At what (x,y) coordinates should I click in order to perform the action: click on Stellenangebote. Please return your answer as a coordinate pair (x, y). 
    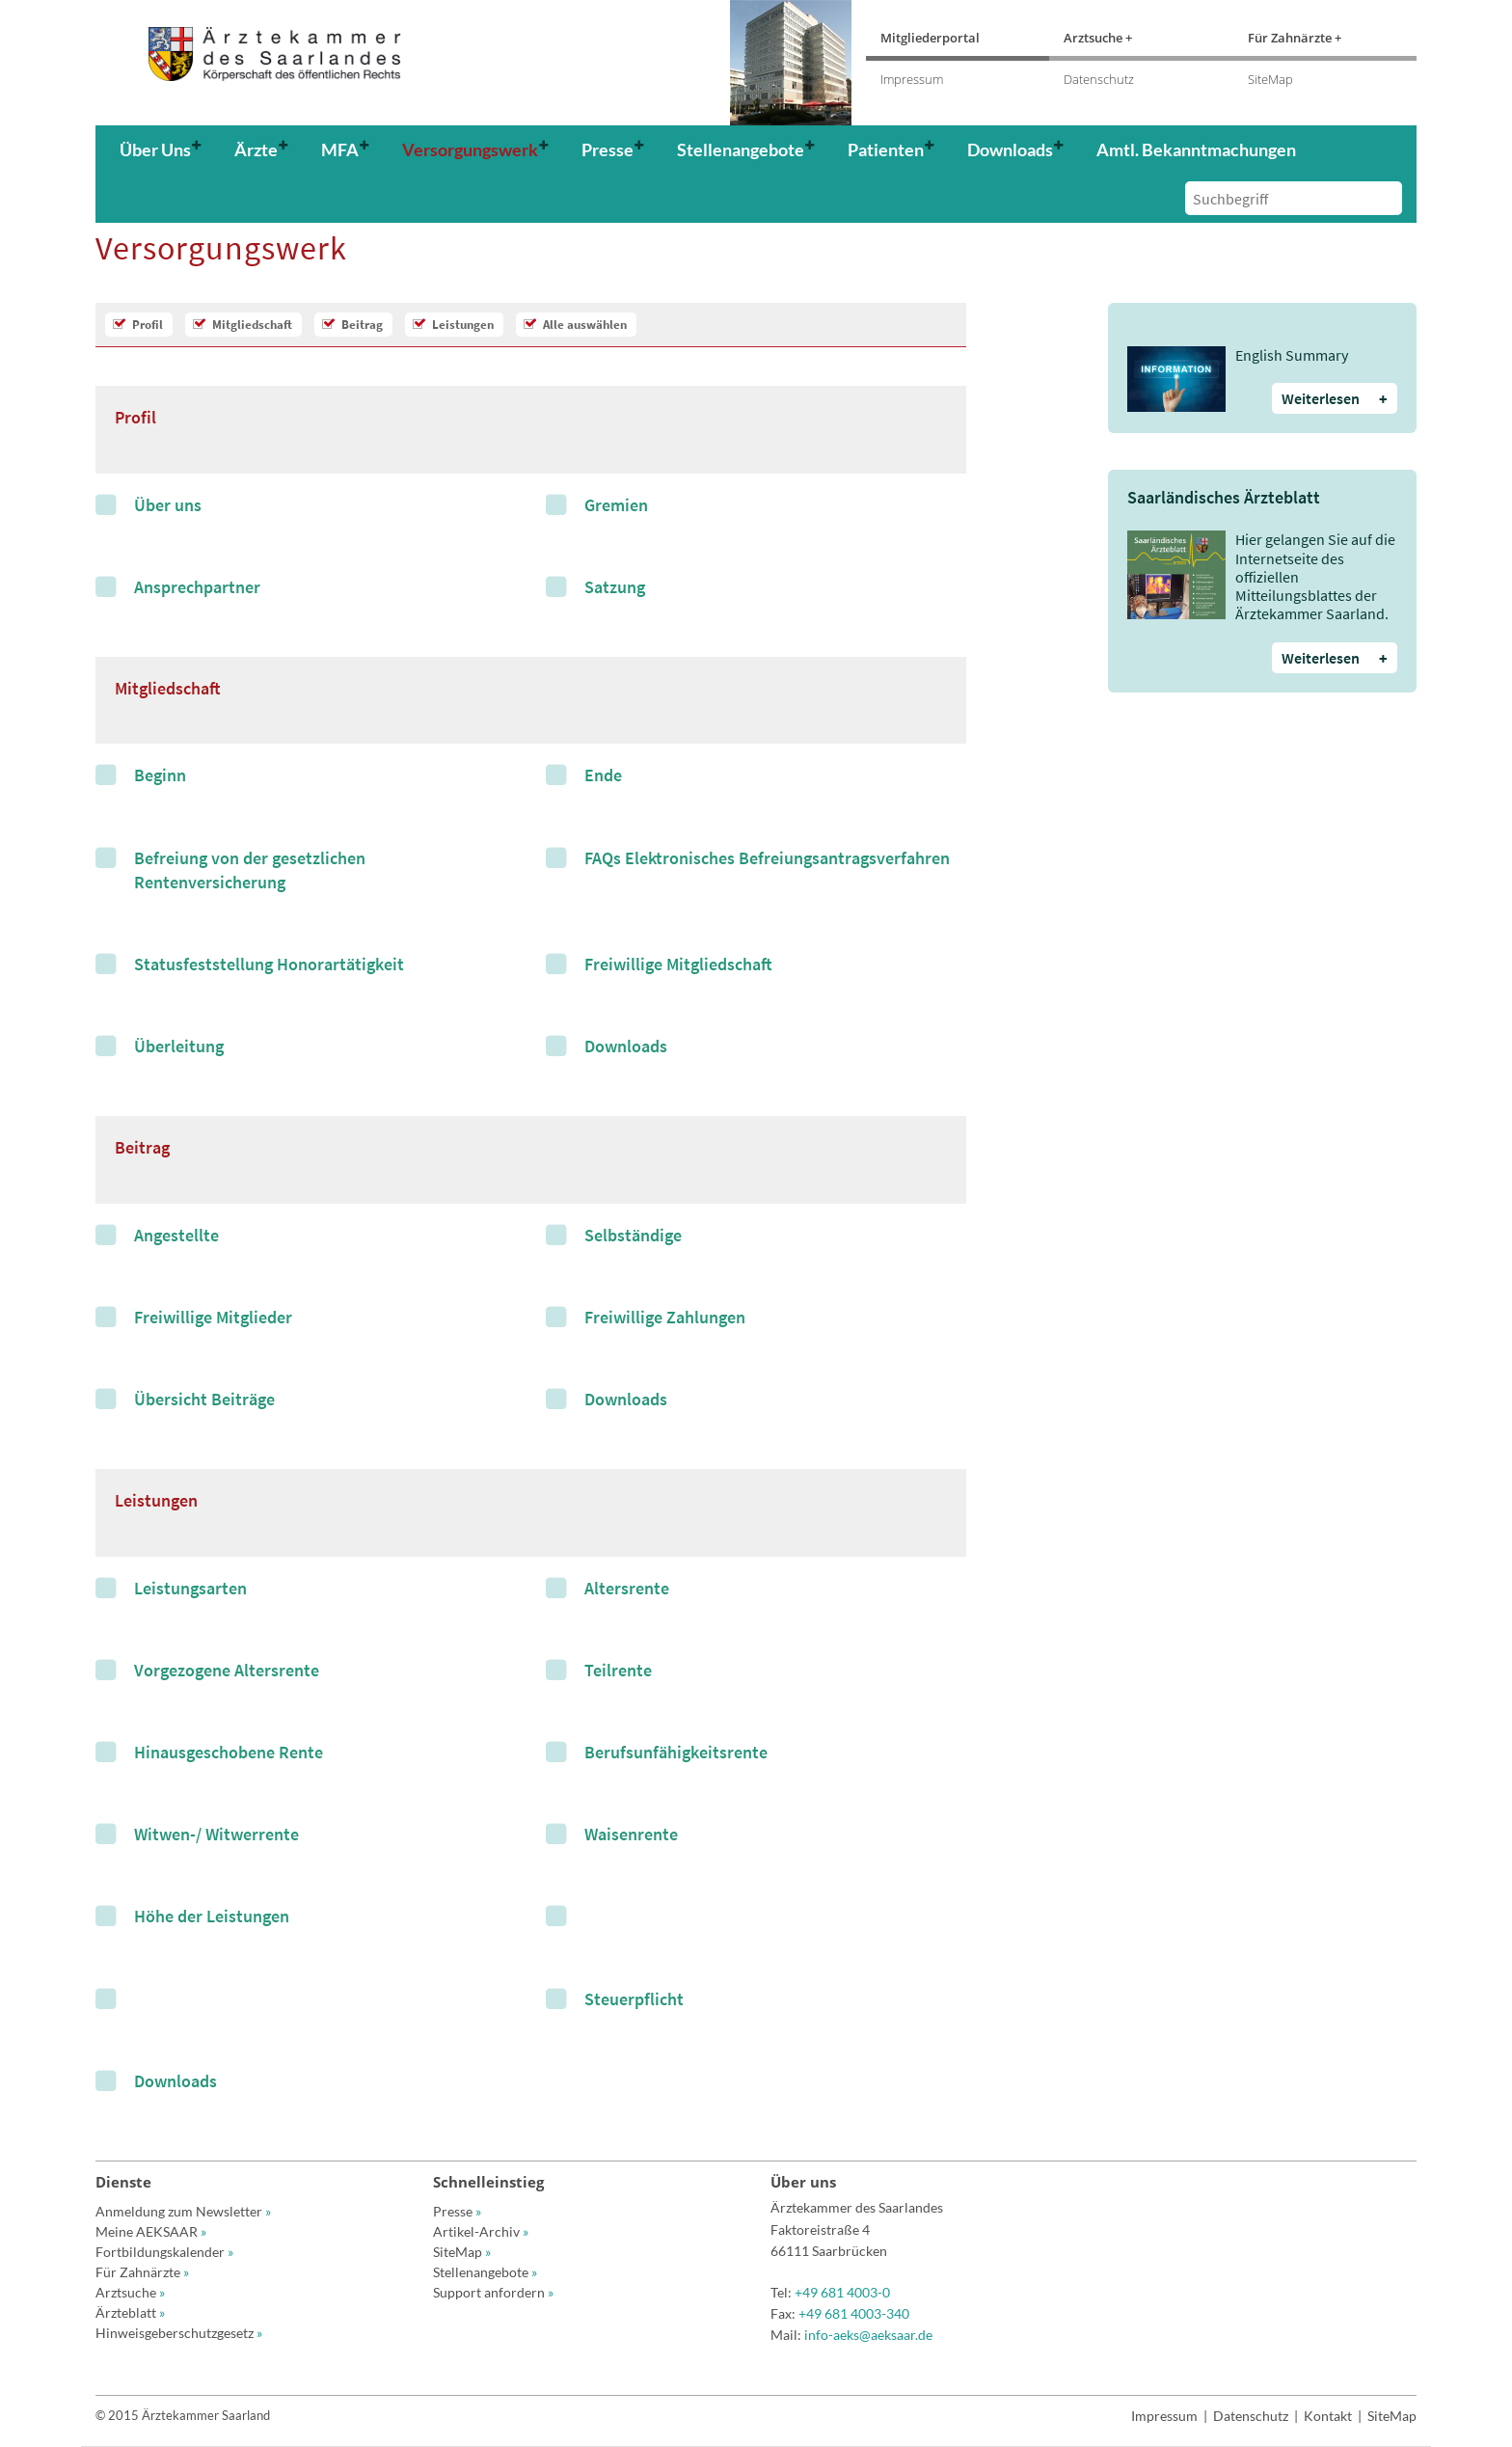
    Looking at the image, I should click on (485, 2272).